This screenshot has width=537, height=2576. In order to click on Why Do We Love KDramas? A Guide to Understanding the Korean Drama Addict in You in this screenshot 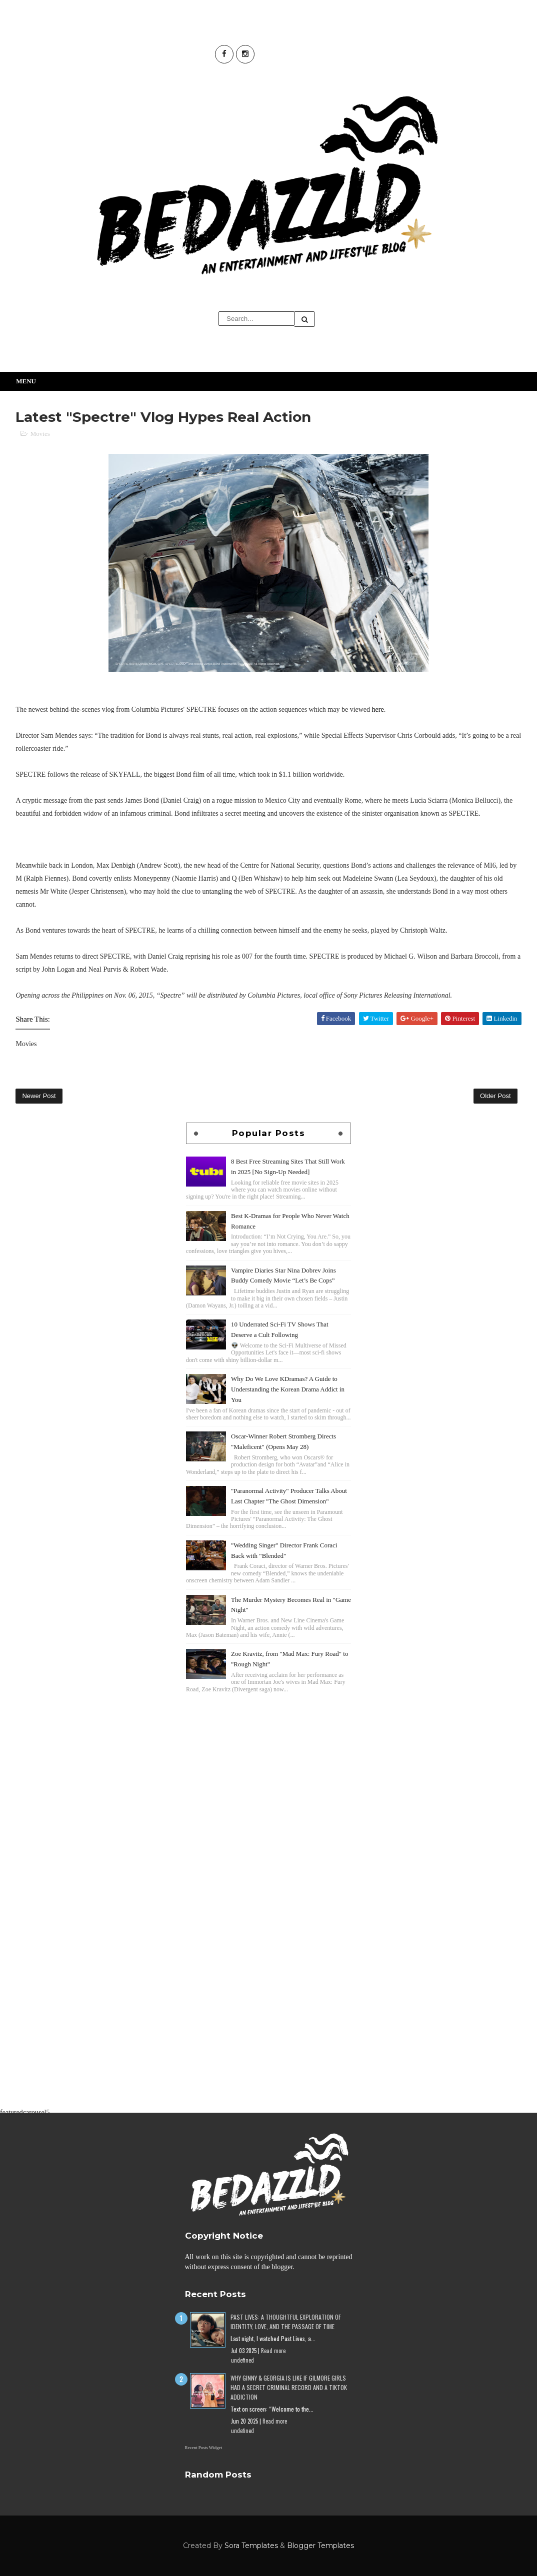, I will do `click(287, 1389)`.